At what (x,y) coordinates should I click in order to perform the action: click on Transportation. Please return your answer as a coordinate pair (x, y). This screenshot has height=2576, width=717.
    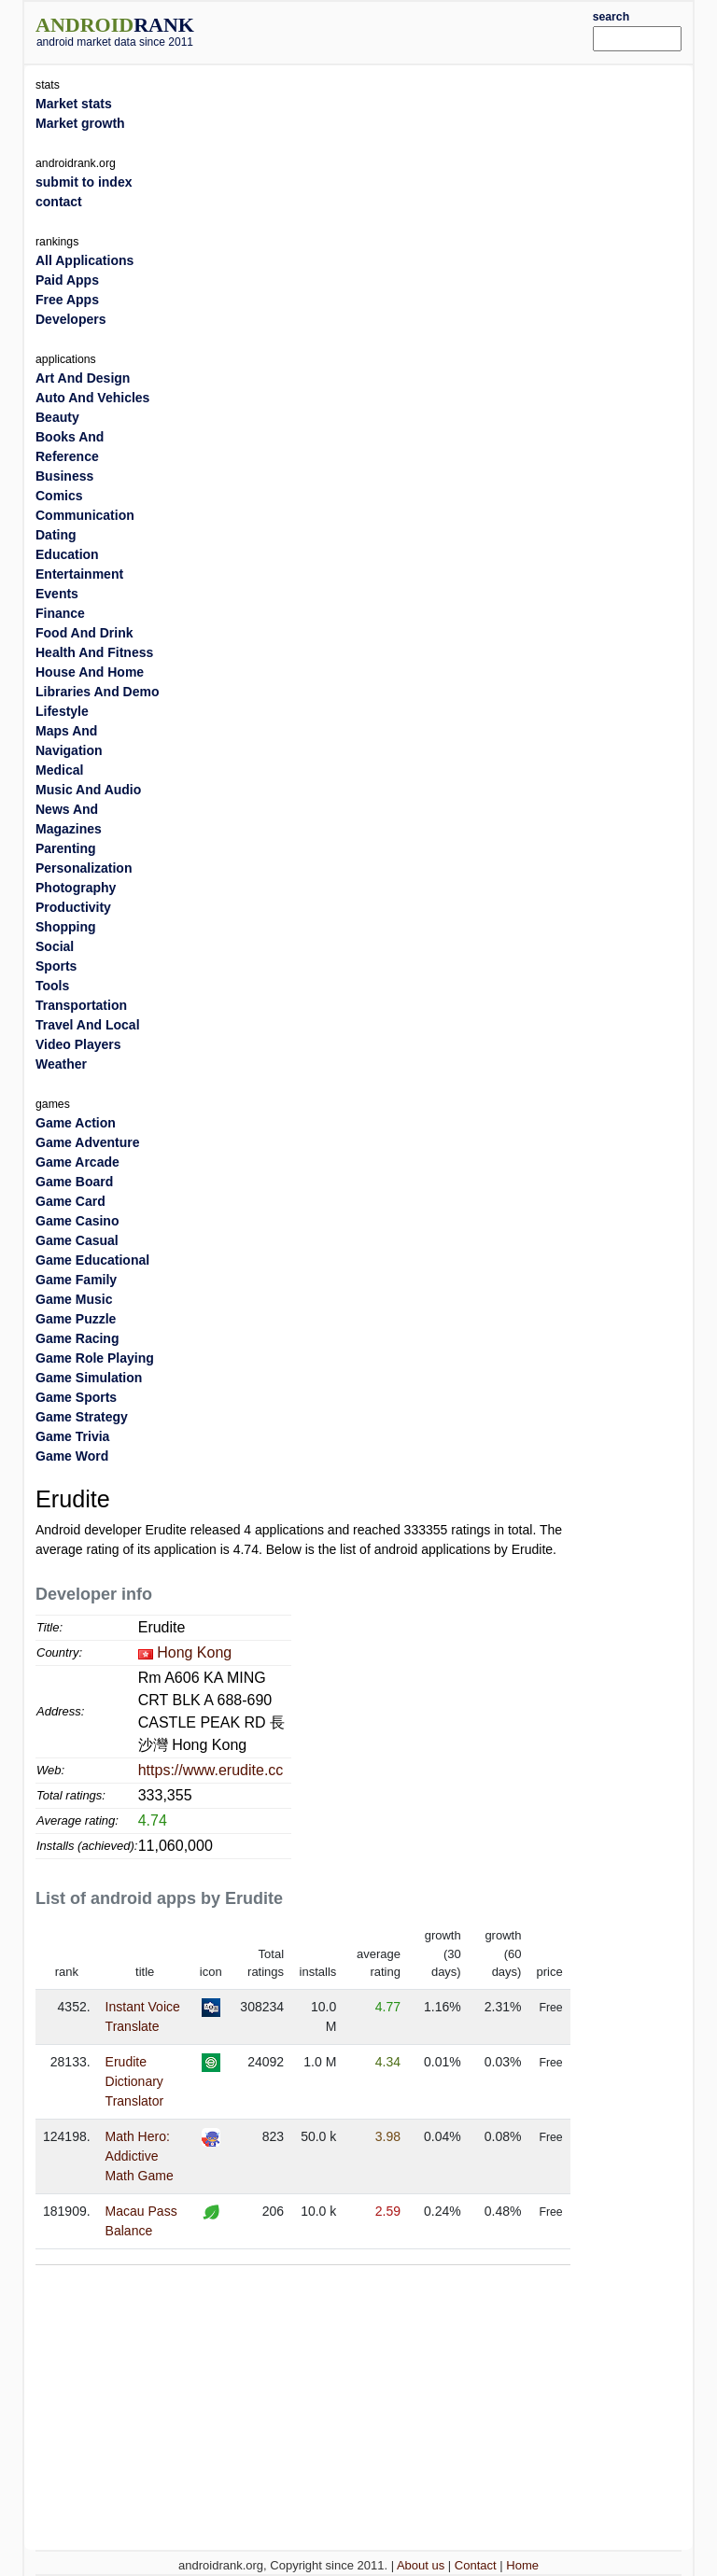
    Looking at the image, I should click on (81, 1005).